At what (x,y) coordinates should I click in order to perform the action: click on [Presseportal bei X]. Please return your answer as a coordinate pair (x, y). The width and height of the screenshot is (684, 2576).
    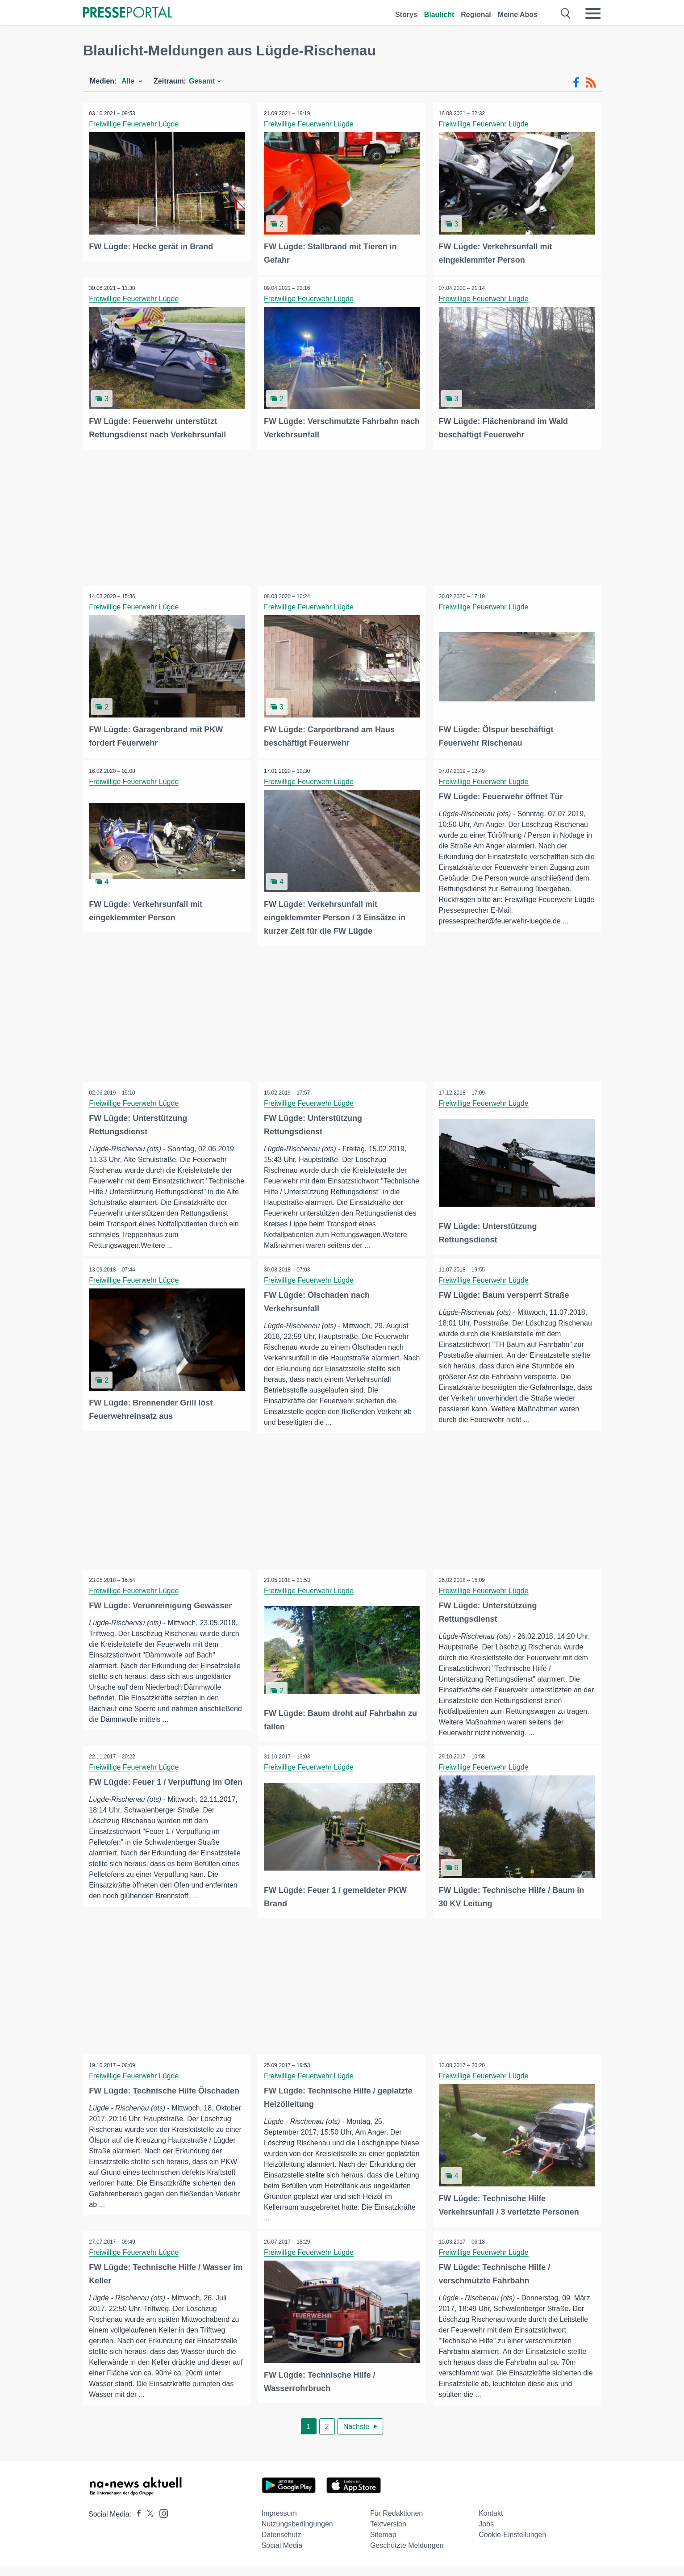
    Looking at the image, I should click on (147, 2523).